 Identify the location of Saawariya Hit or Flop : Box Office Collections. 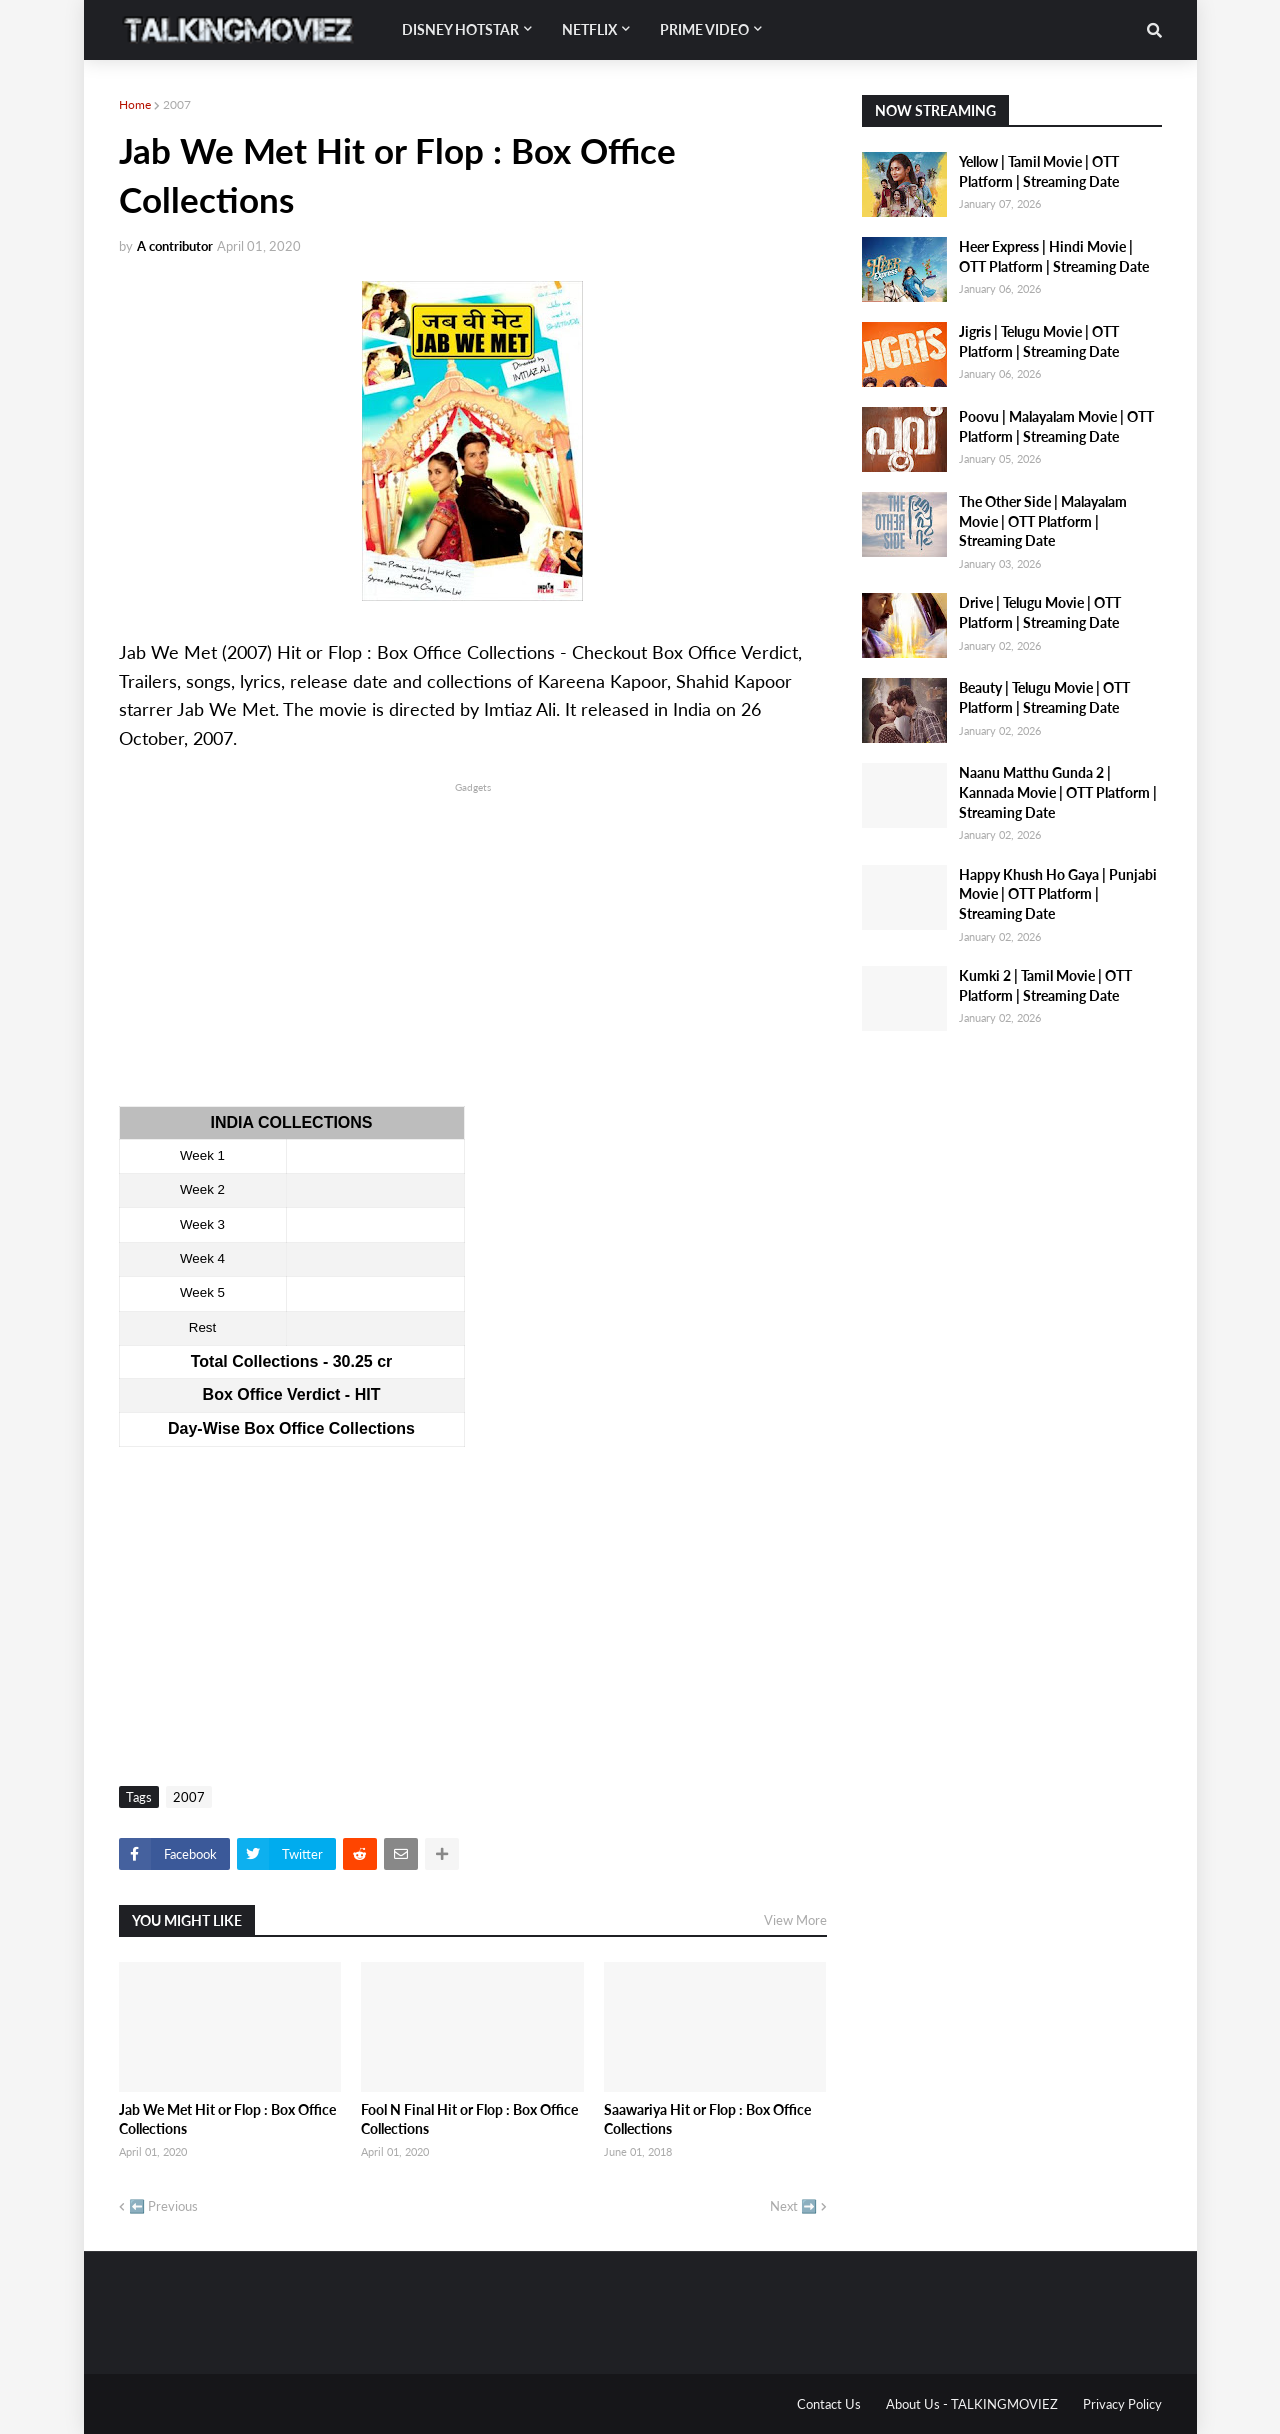
(707, 2119).